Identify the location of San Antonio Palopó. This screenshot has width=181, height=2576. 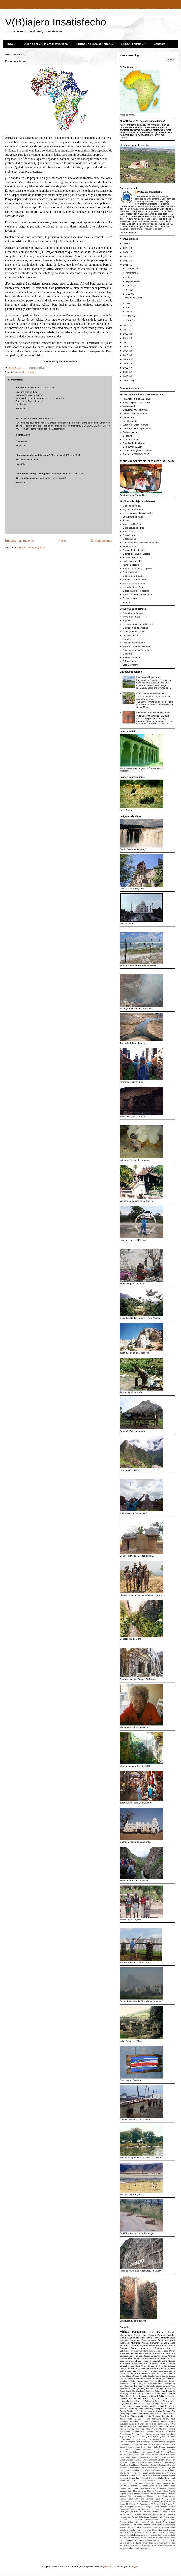
(134, 2514).